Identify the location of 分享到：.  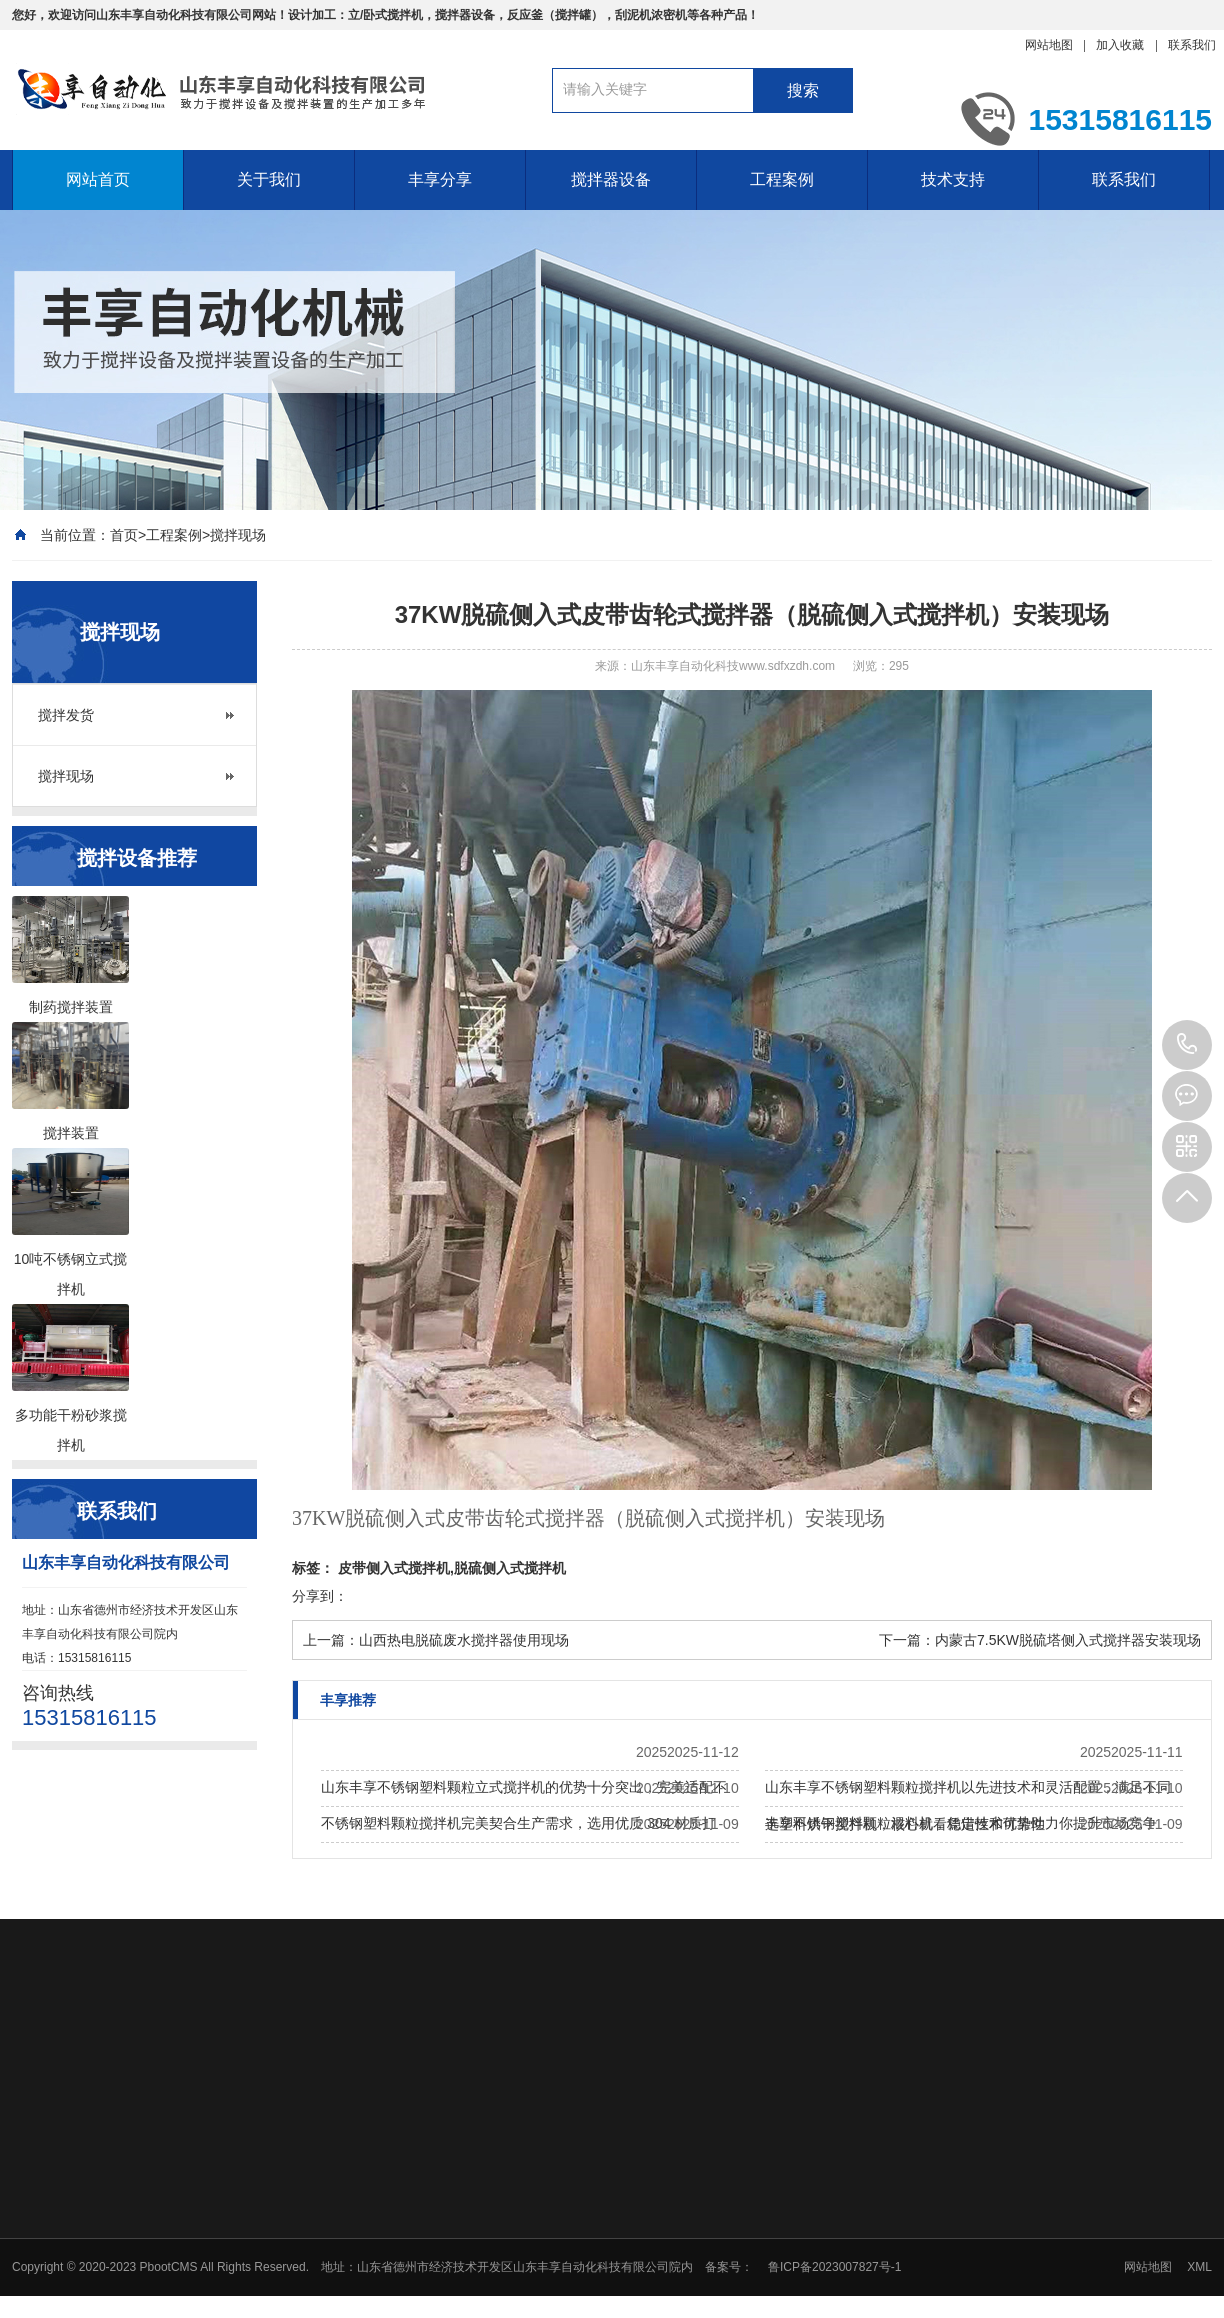
(320, 1596).